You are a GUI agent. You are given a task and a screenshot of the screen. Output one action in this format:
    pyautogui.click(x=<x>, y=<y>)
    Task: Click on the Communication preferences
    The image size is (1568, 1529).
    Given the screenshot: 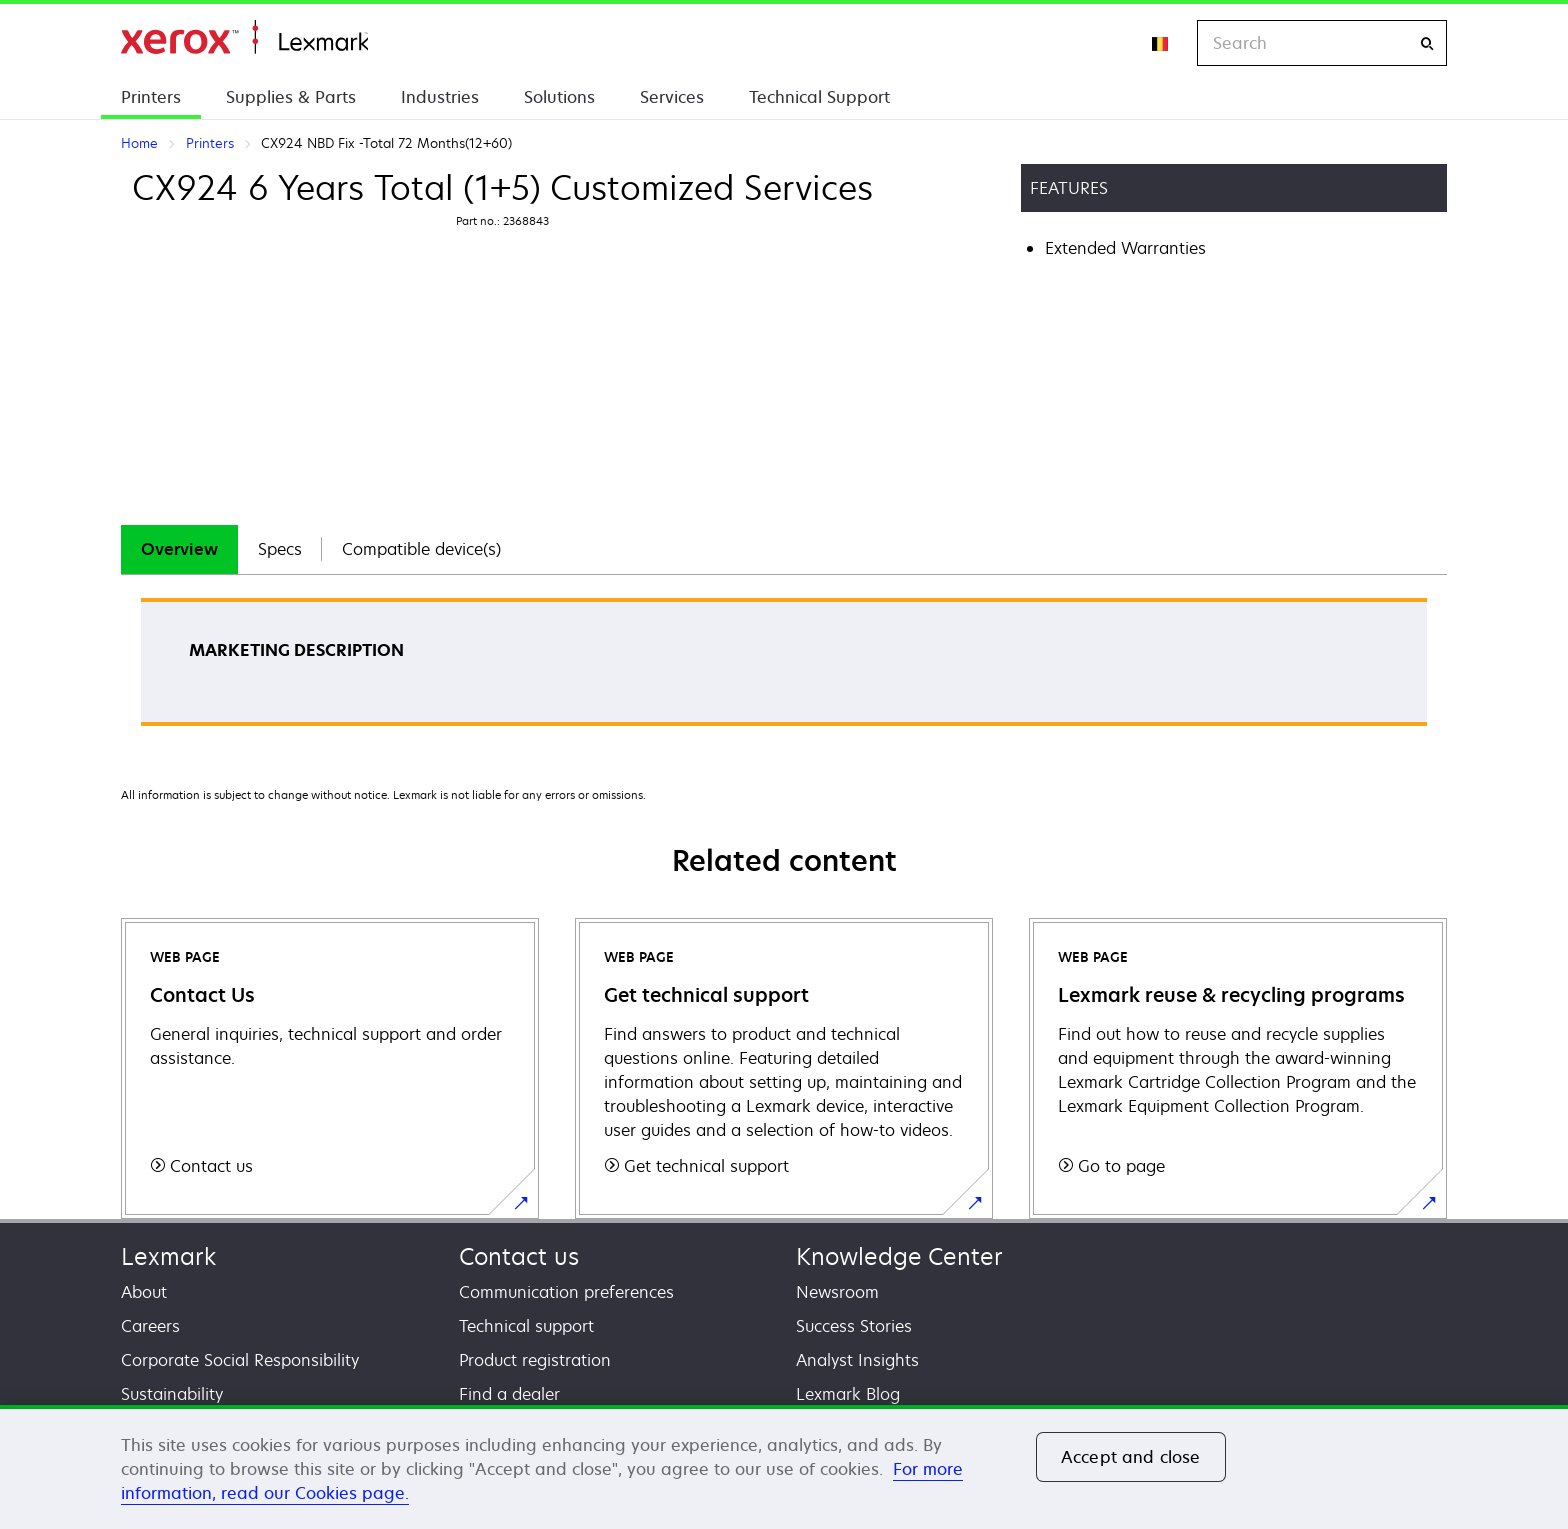 What is the action you would take?
    pyautogui.click(x=566, y=1292)
    